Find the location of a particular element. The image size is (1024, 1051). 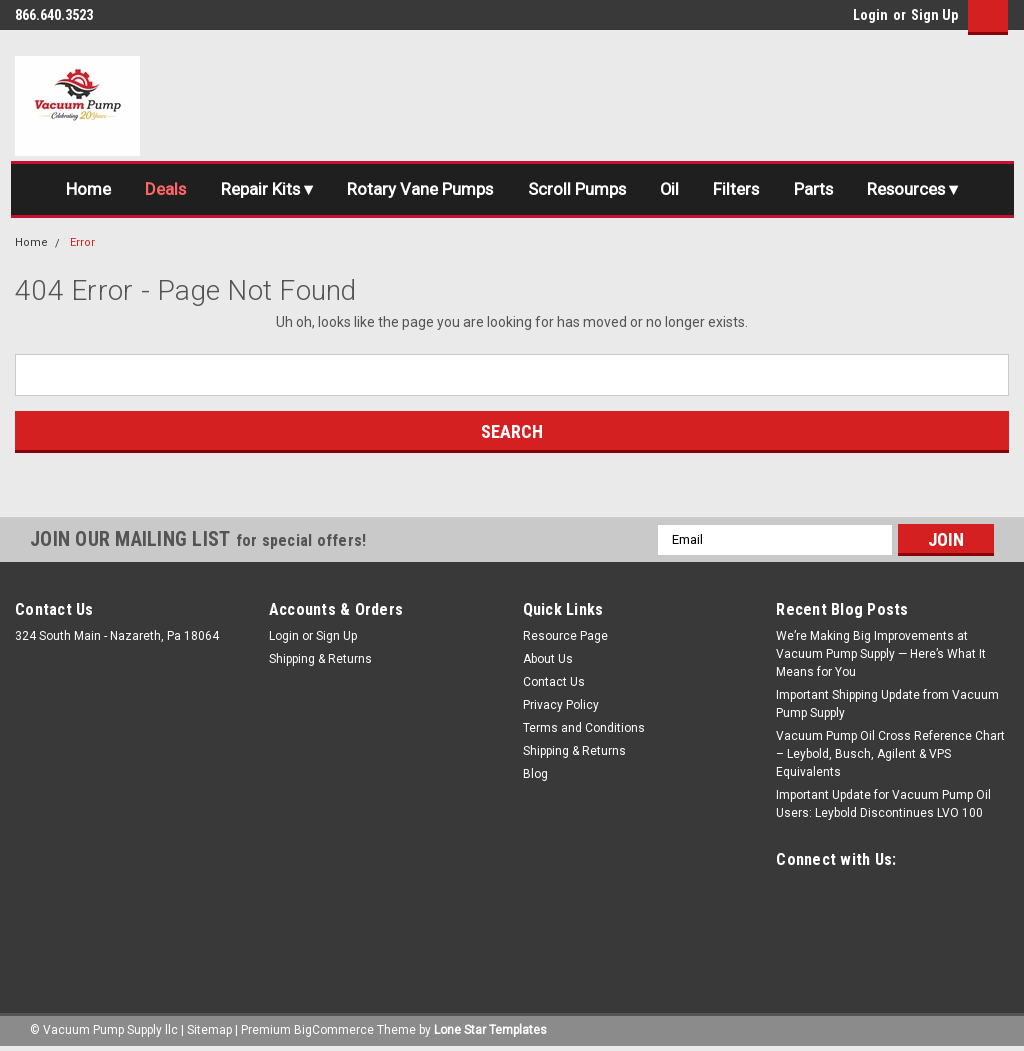

Filters is located at coordinates (740, 190).